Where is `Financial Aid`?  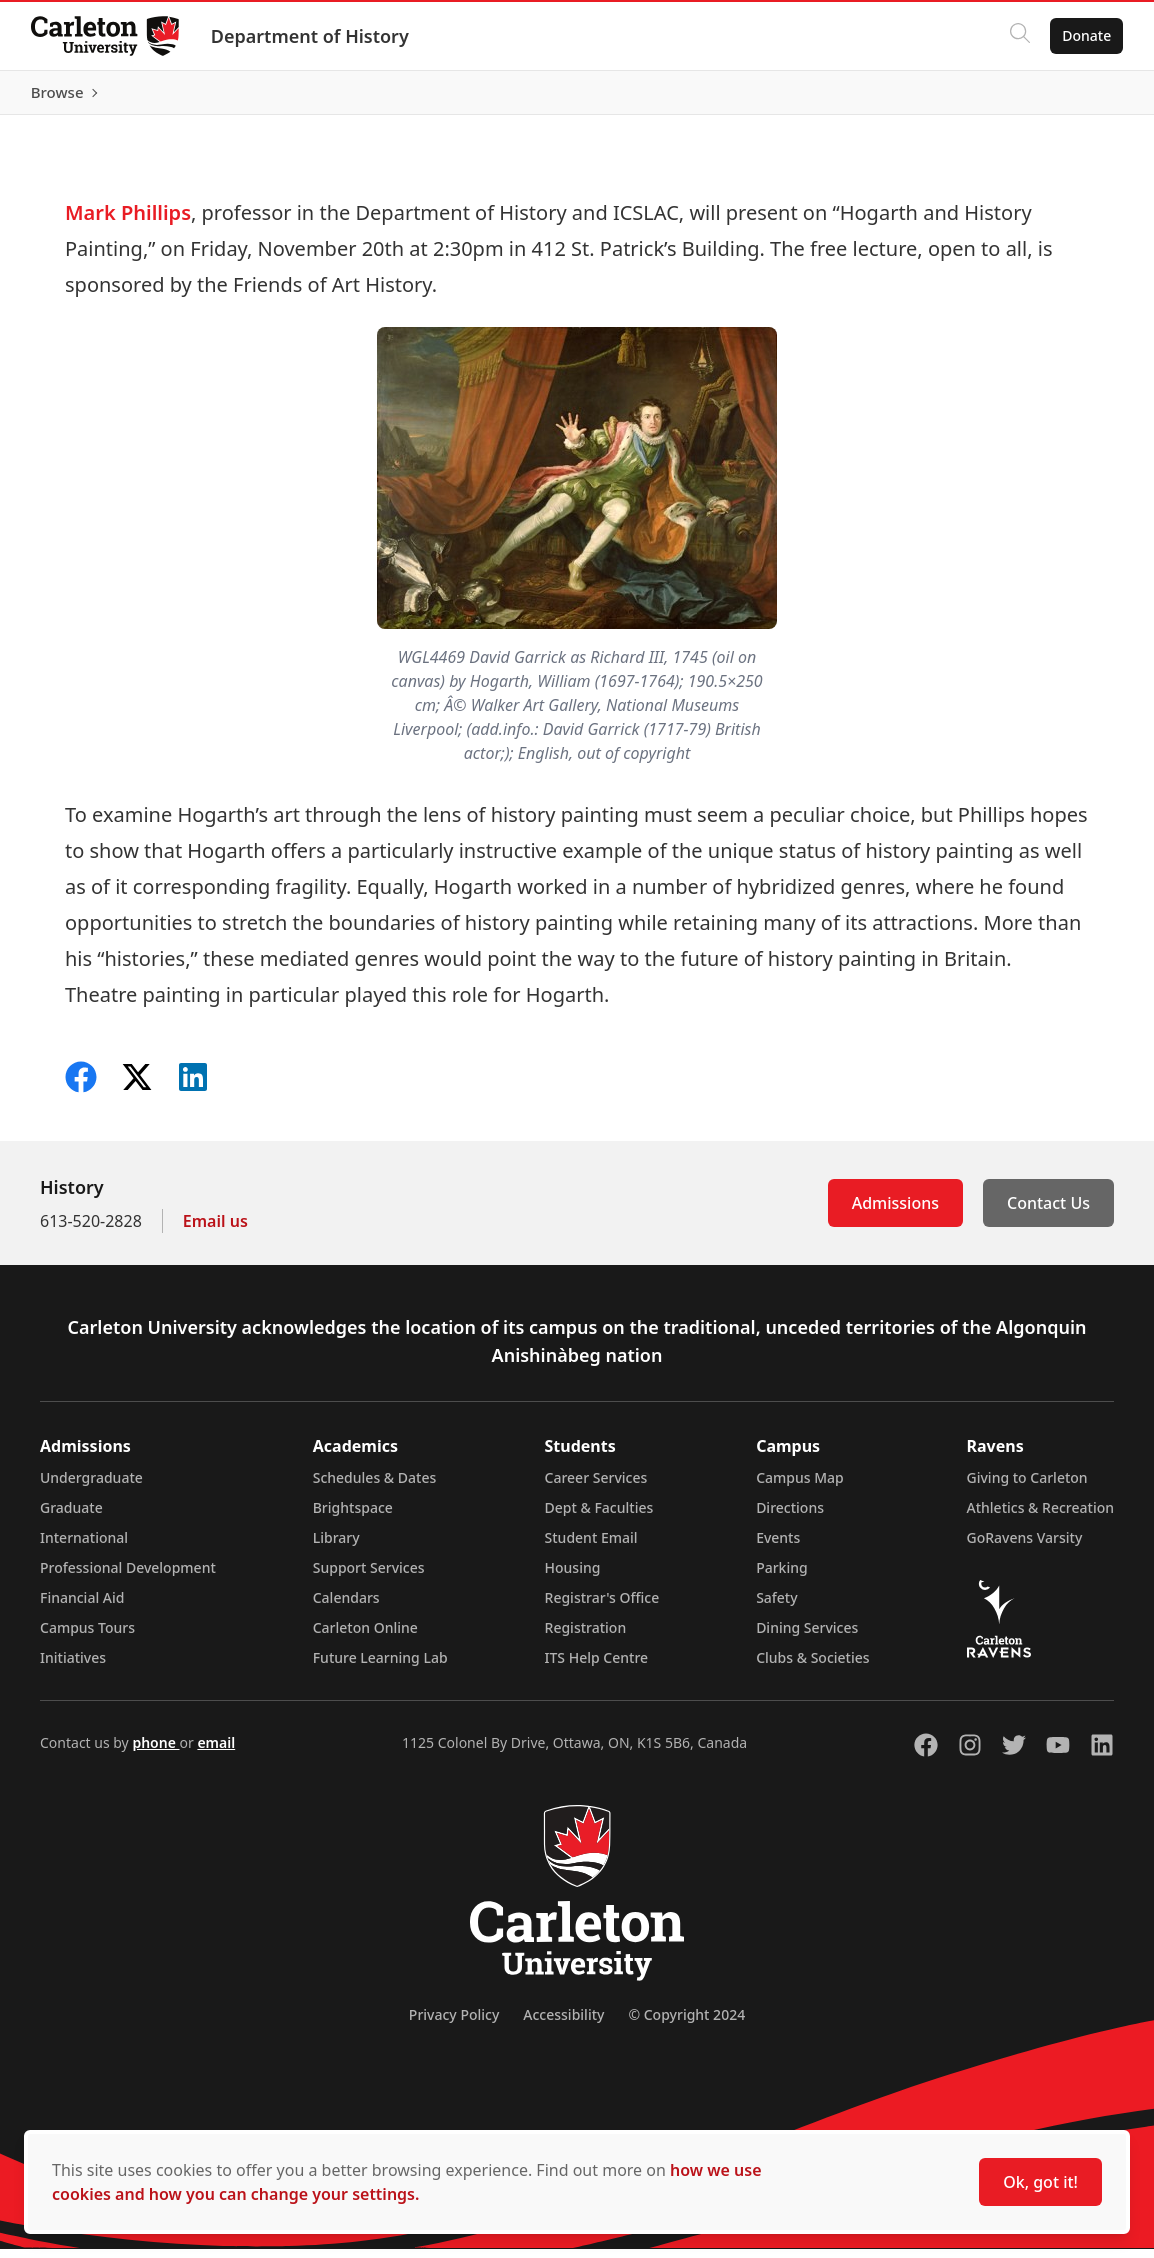 Financial Aid is located at coordinates (82, 1606).